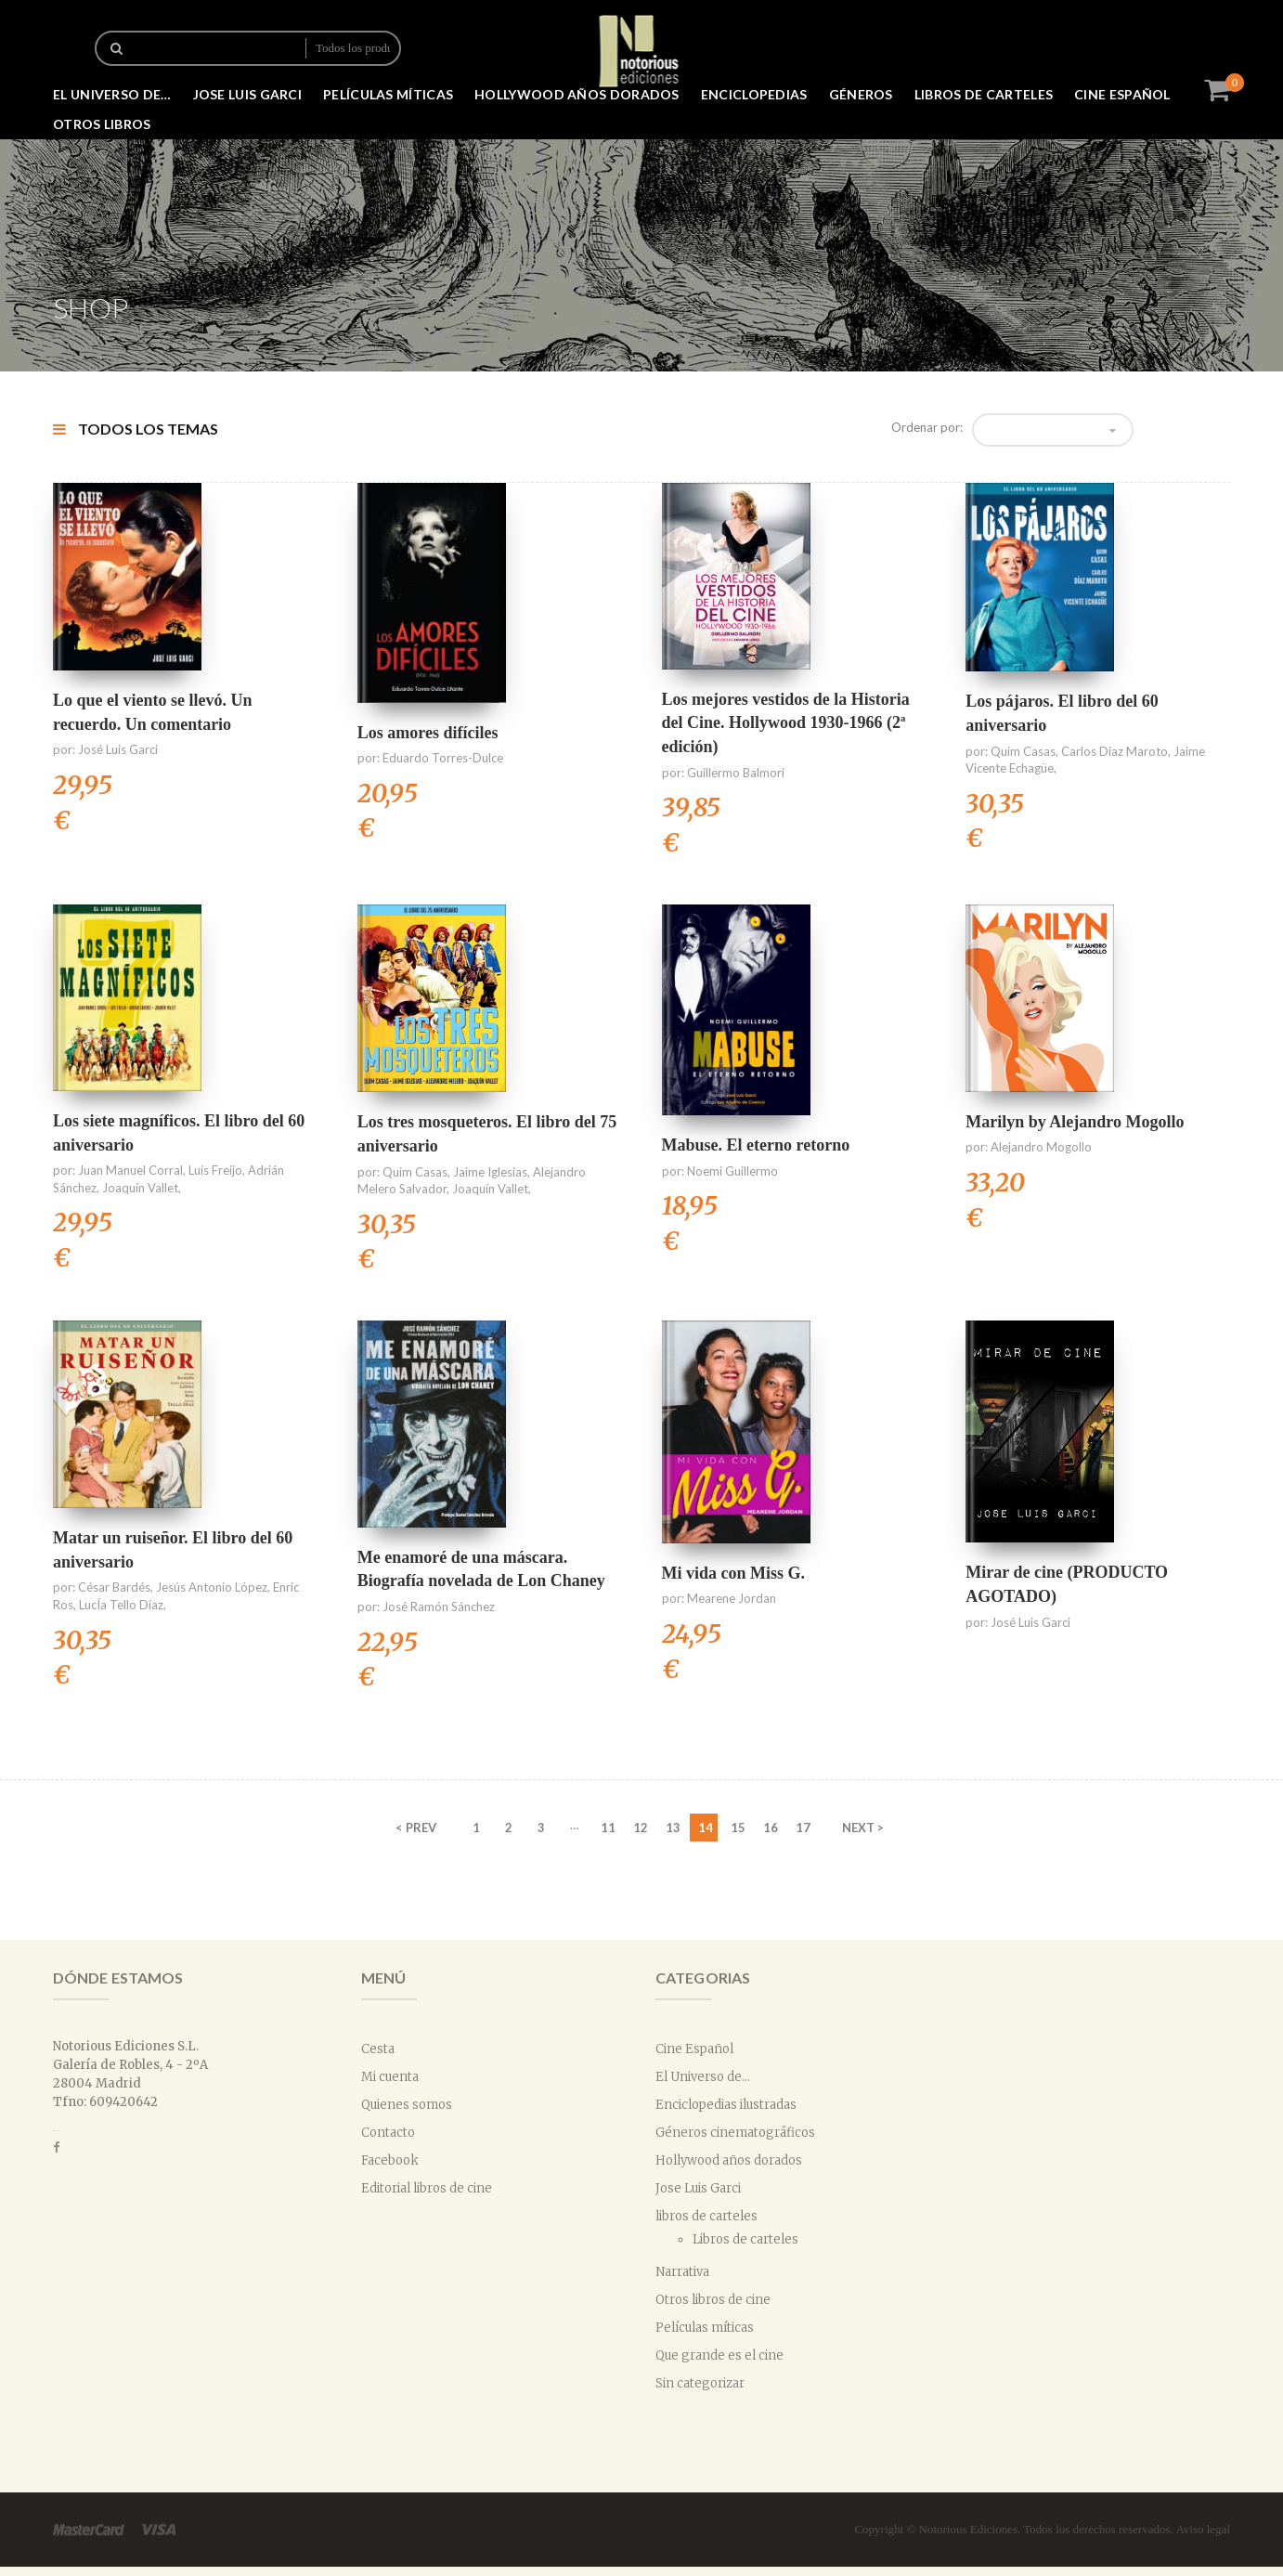  I want to click on Enciclopedias ilustradas, so click(726, 2105).